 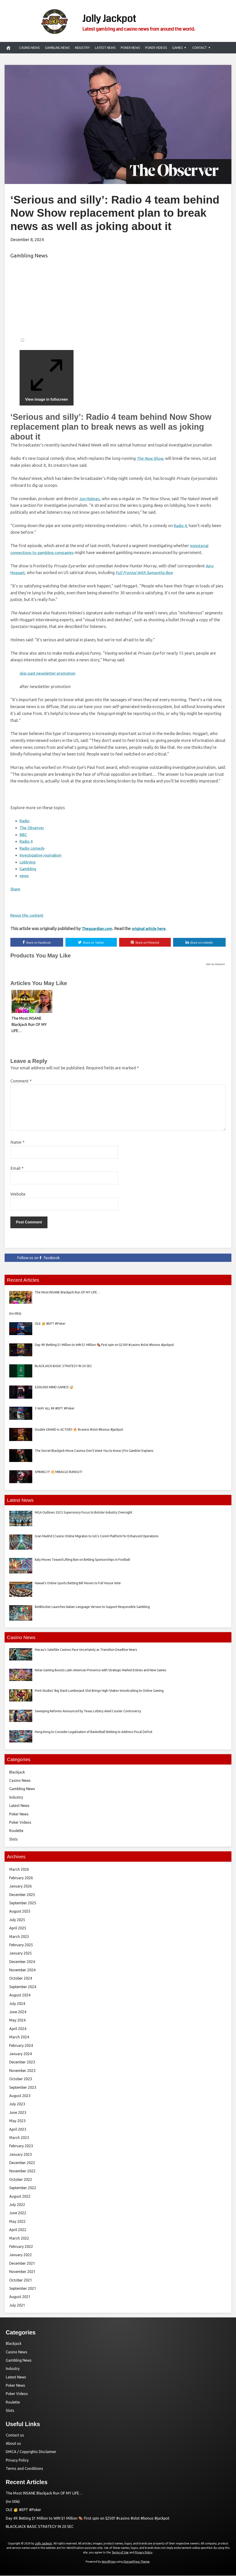 I want to click on March 2023, so click(x=19, y=2138).